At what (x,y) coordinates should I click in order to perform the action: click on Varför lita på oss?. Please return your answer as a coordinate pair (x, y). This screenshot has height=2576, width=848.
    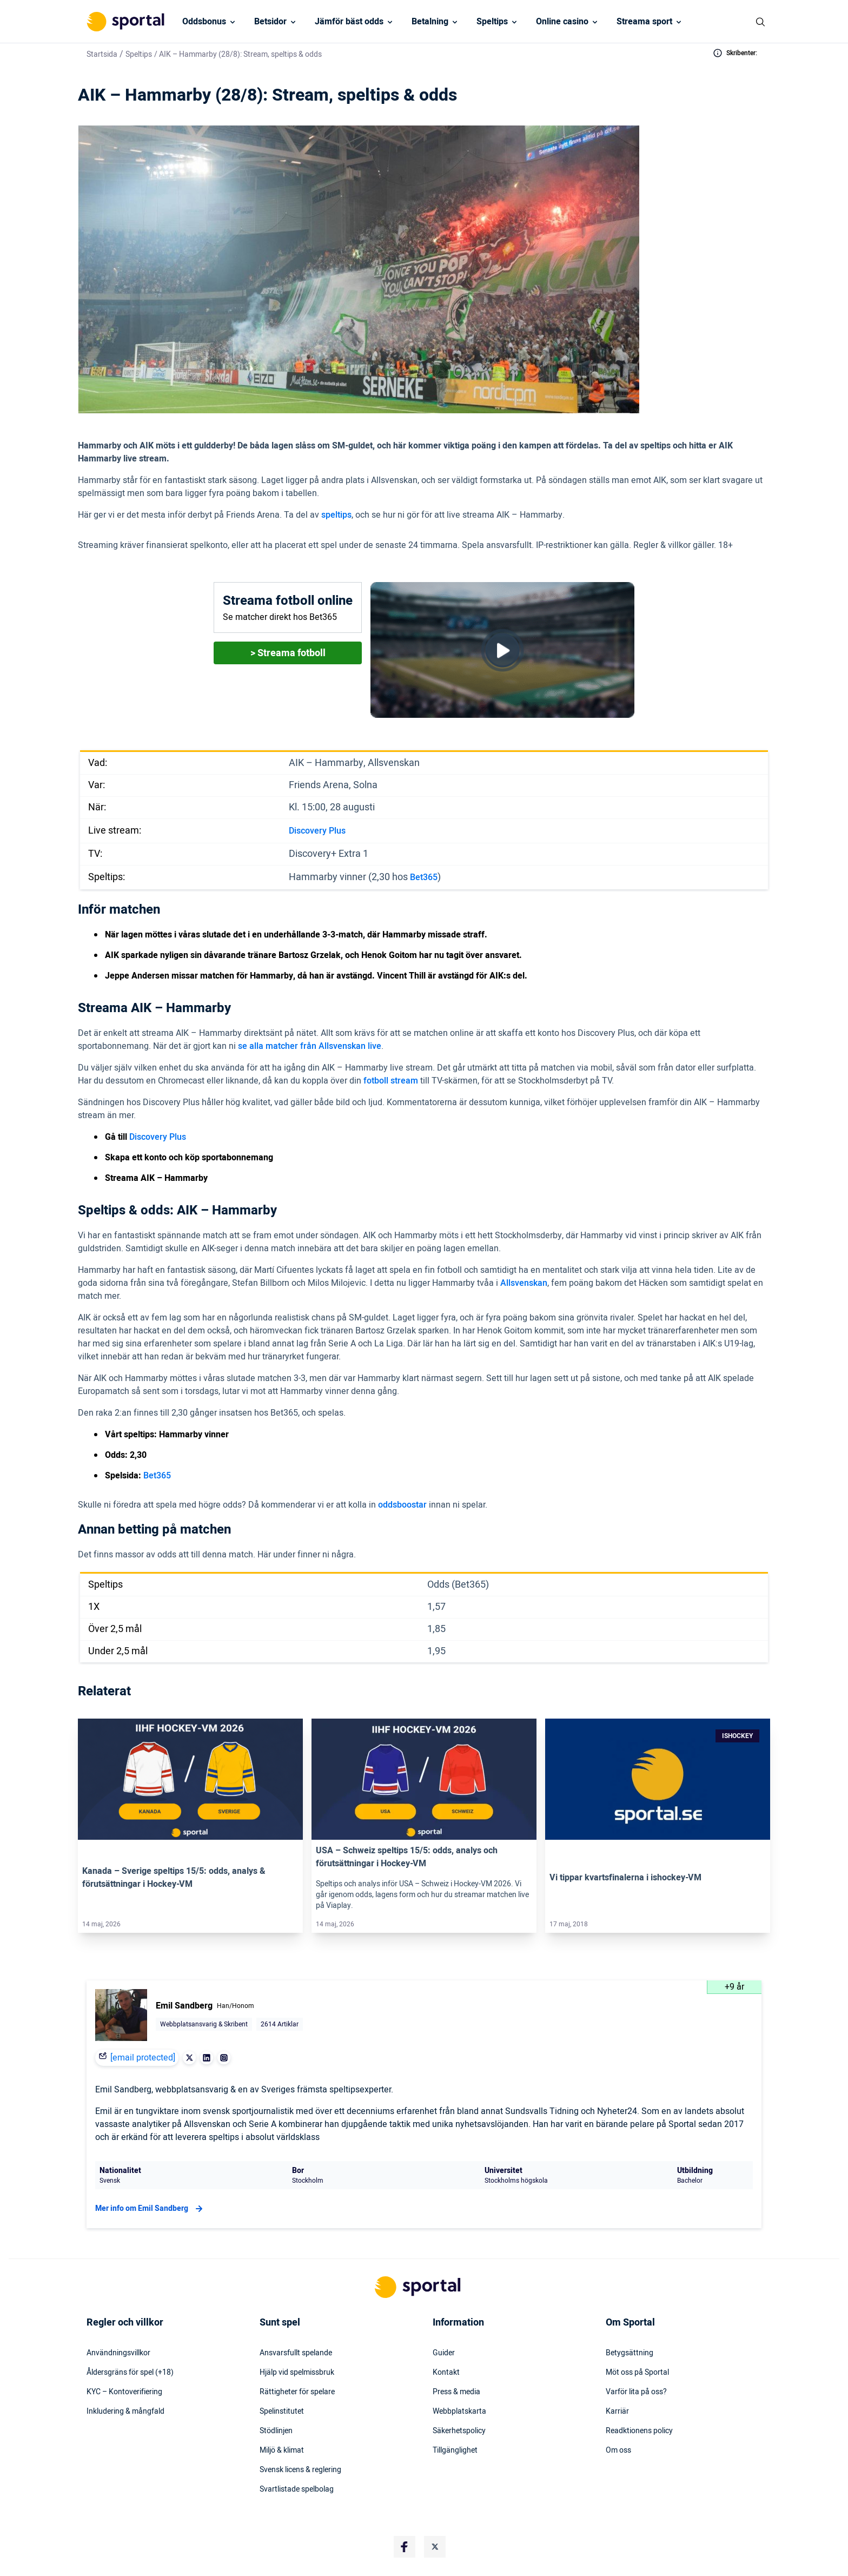
    Looking at the image, I should click on (636, 2392).